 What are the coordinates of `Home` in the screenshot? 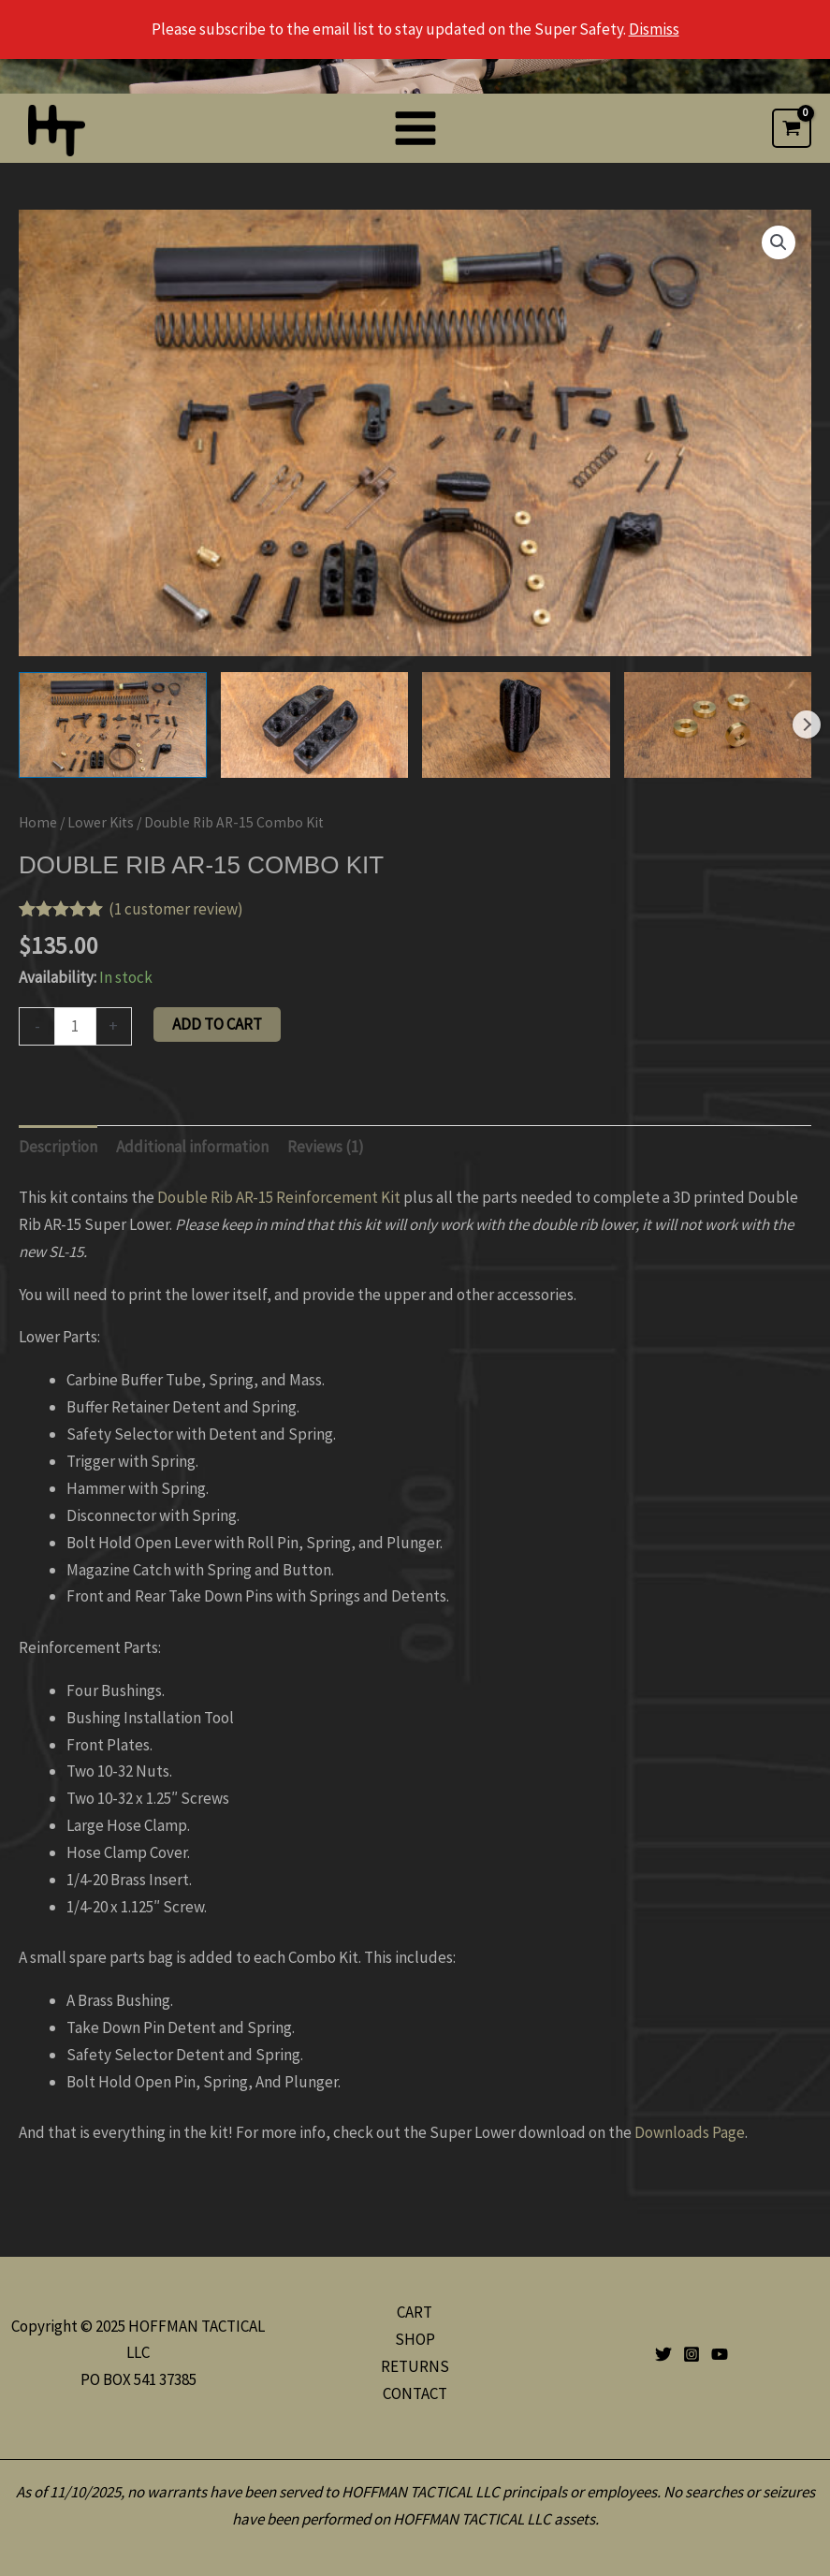 It's located at (38, 822).